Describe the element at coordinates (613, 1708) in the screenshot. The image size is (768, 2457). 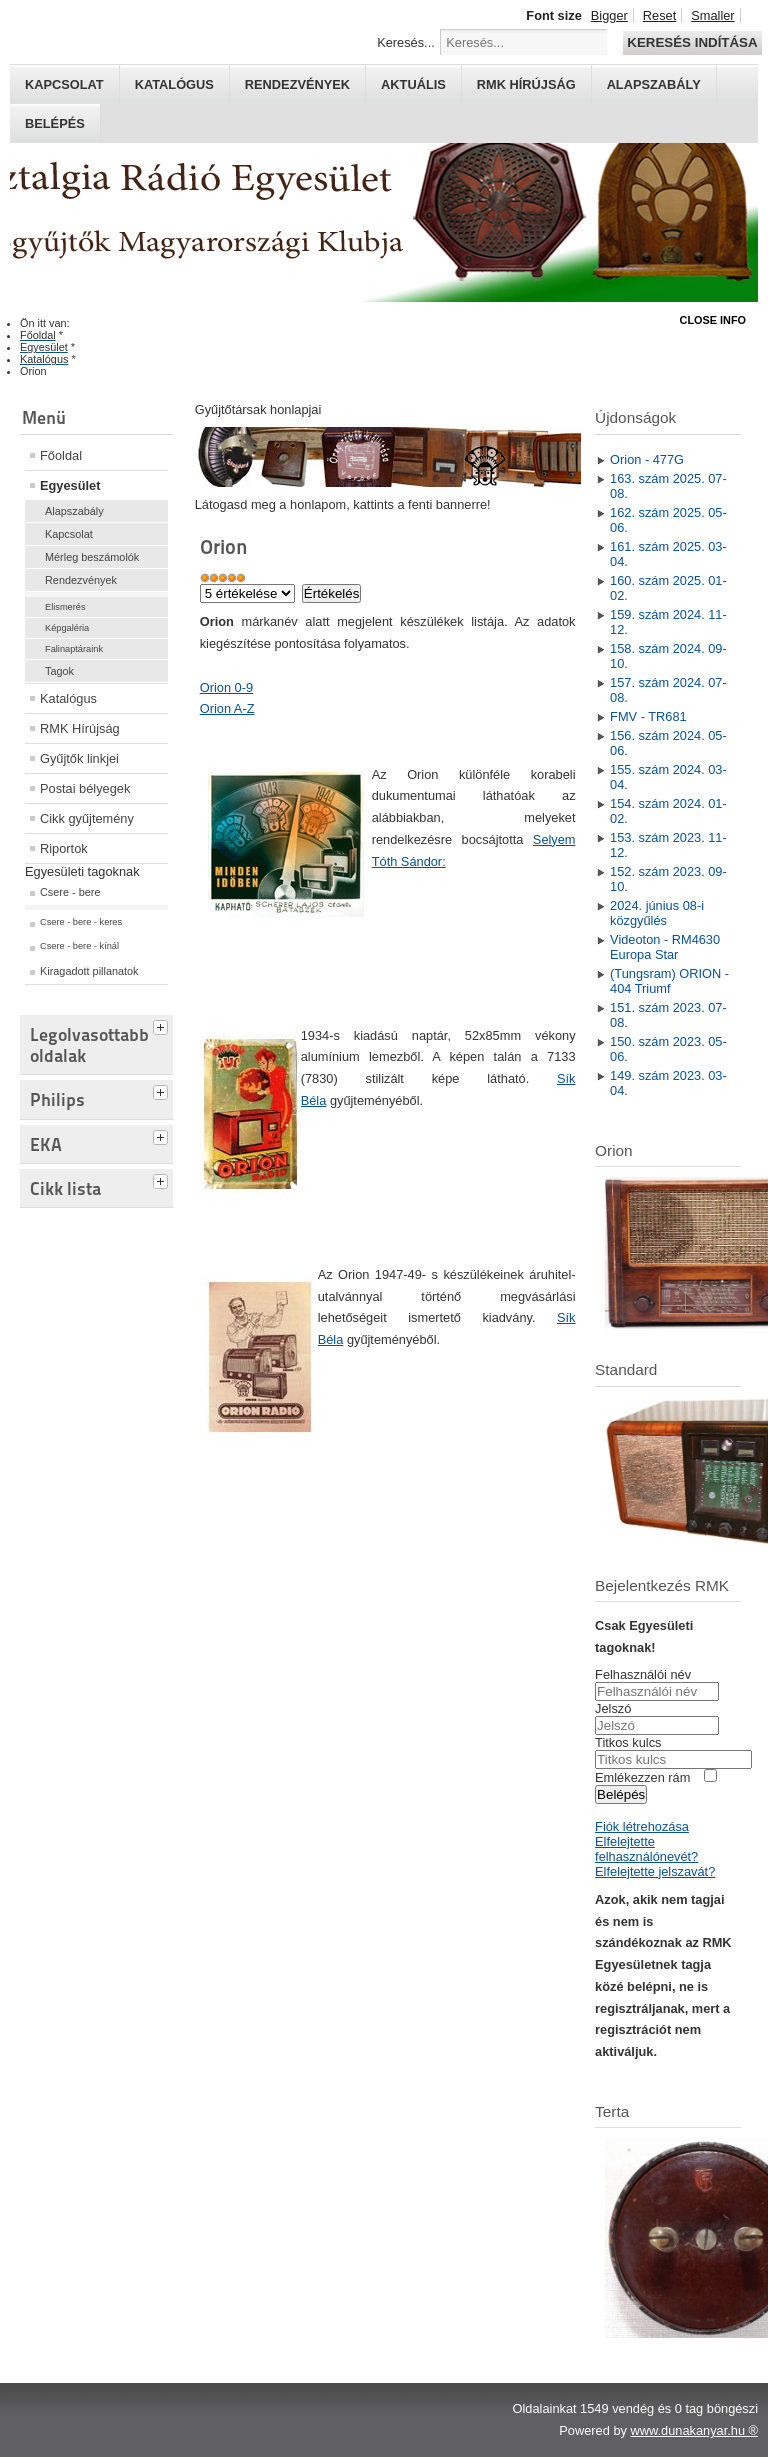
I see `Jelszó` at that location.